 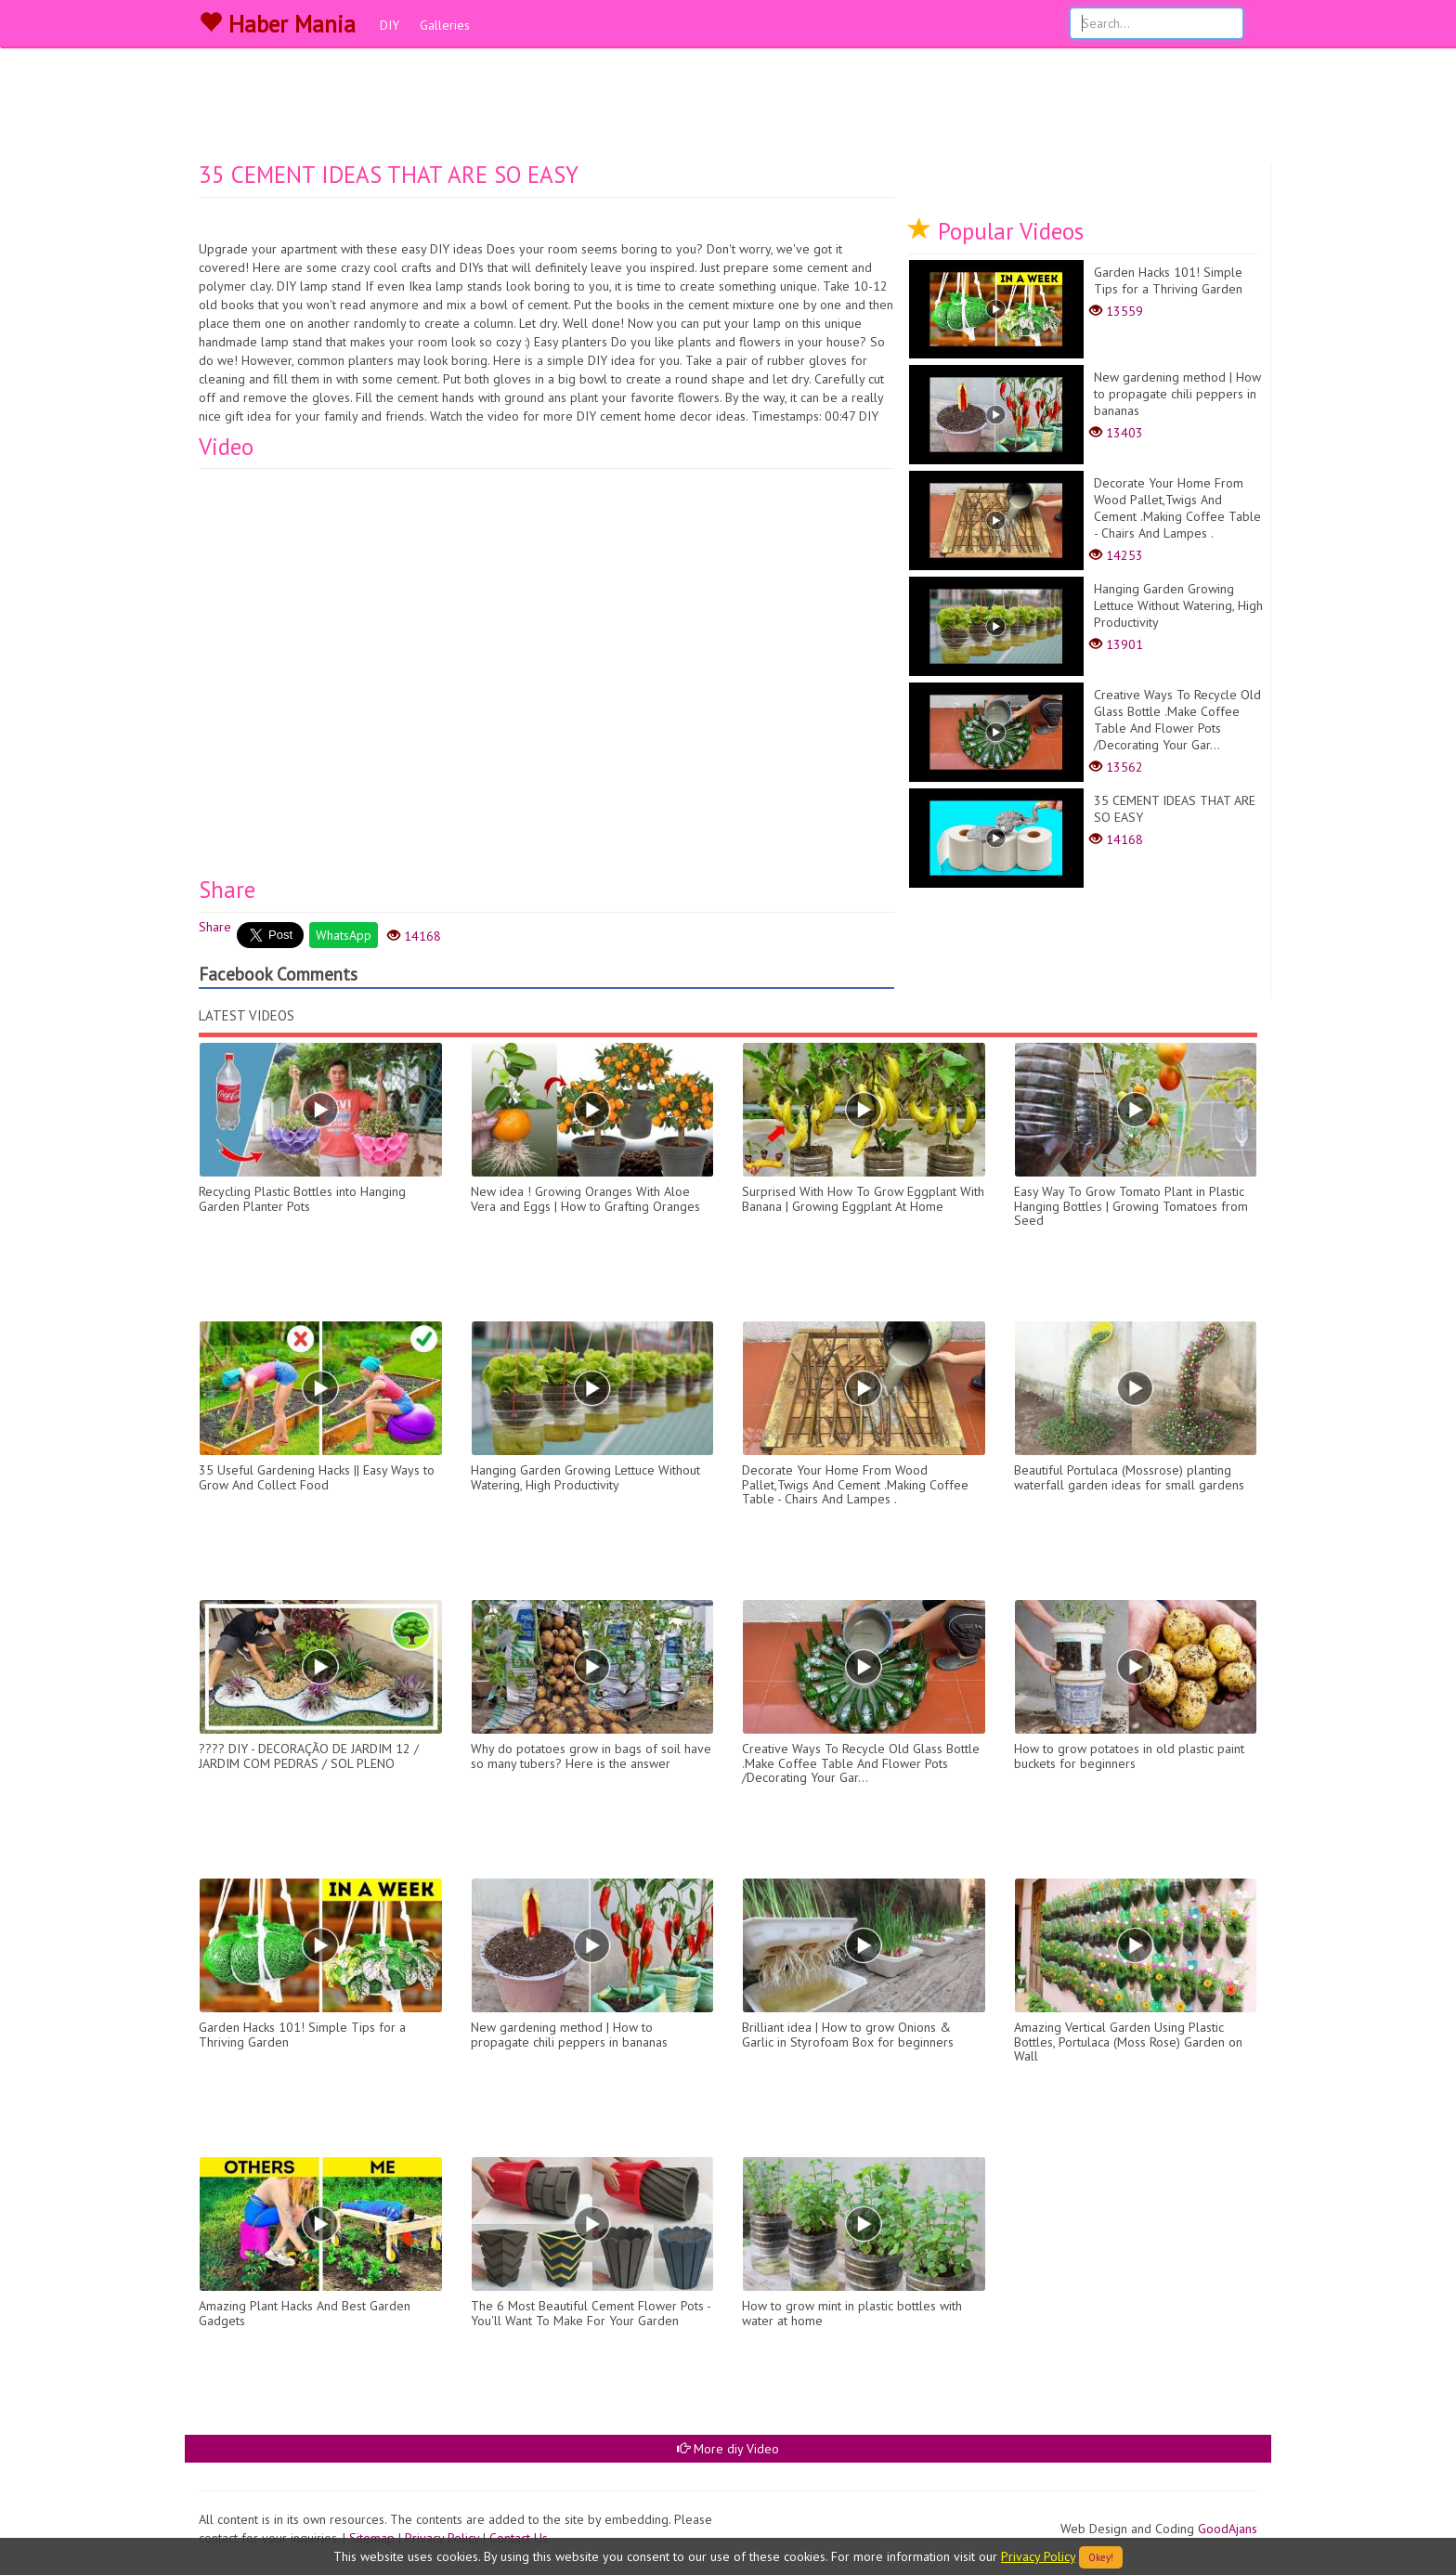 I want to click on GoodAjans, so click(x=1227, y=2528).